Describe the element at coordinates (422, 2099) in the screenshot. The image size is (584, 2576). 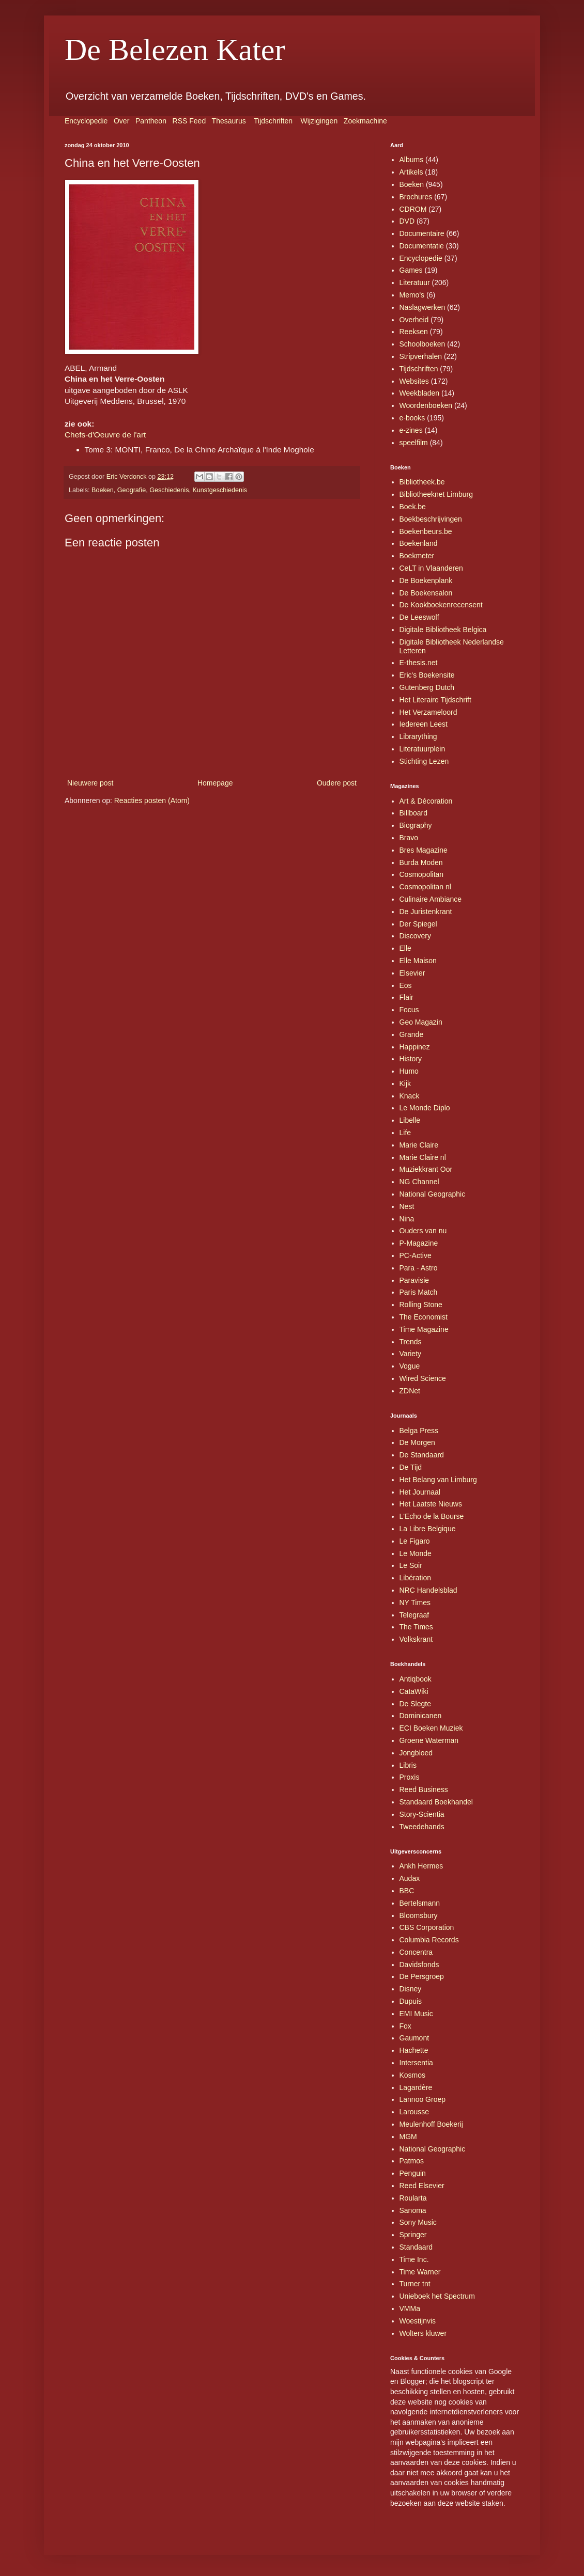
I see `Lannoo Groep` at that location.